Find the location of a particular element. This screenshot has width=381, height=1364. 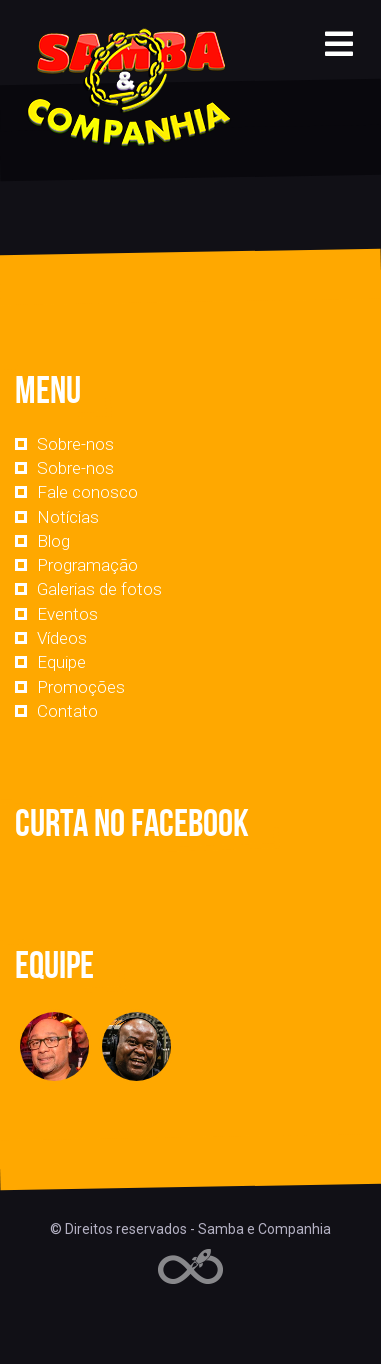

Contato is located at coordinates (67, 711).